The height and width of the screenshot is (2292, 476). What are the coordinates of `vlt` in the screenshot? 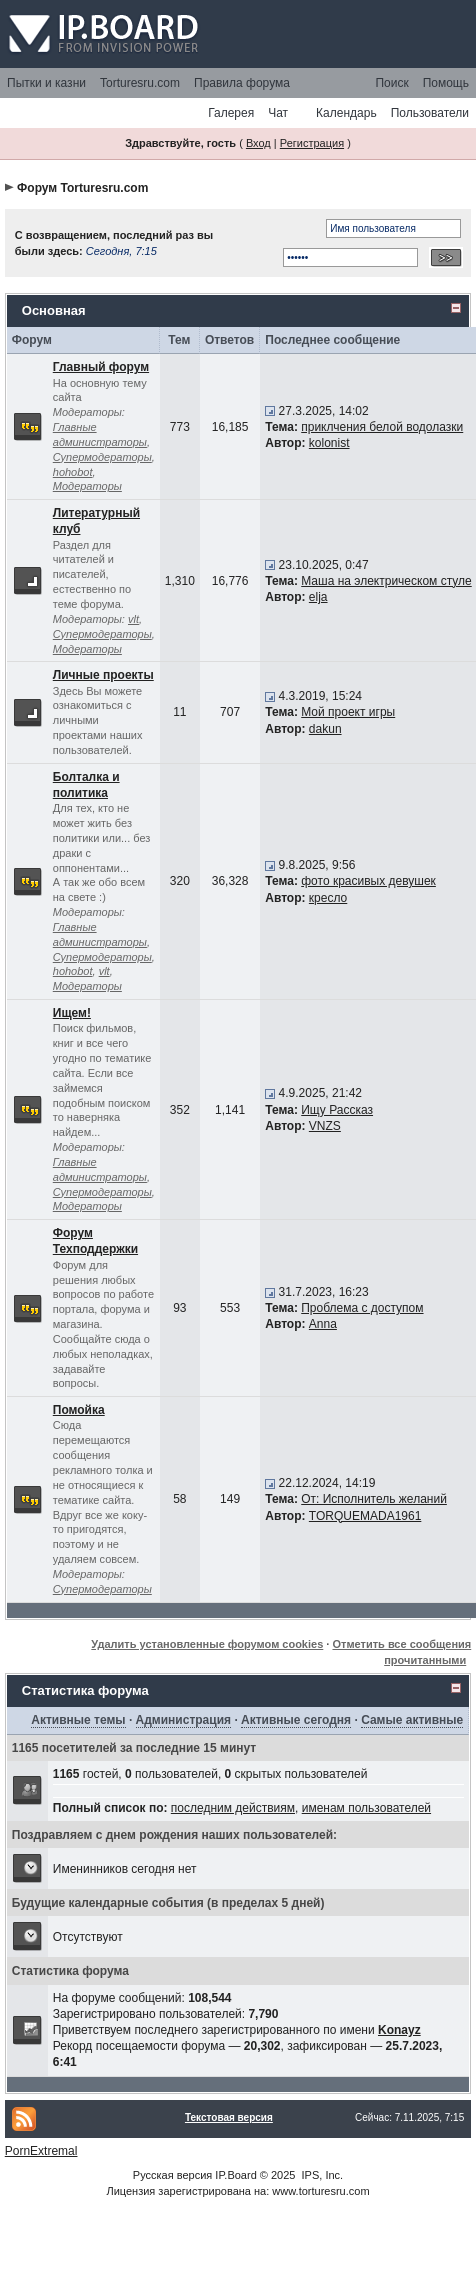 It's located at (133, 619).